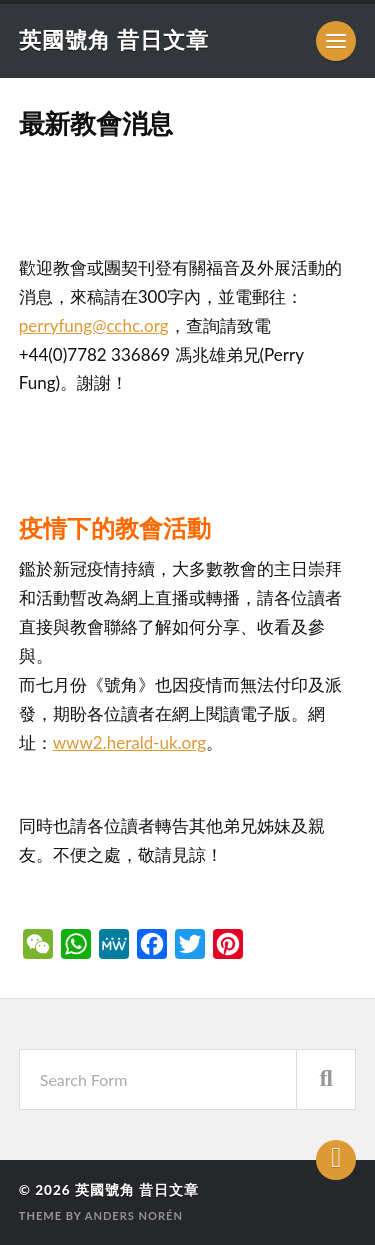  What do you see at coordinates (129, 742) in the screenshot?
I see `www2.herald-uk.org` at bounding box center [129, 742].